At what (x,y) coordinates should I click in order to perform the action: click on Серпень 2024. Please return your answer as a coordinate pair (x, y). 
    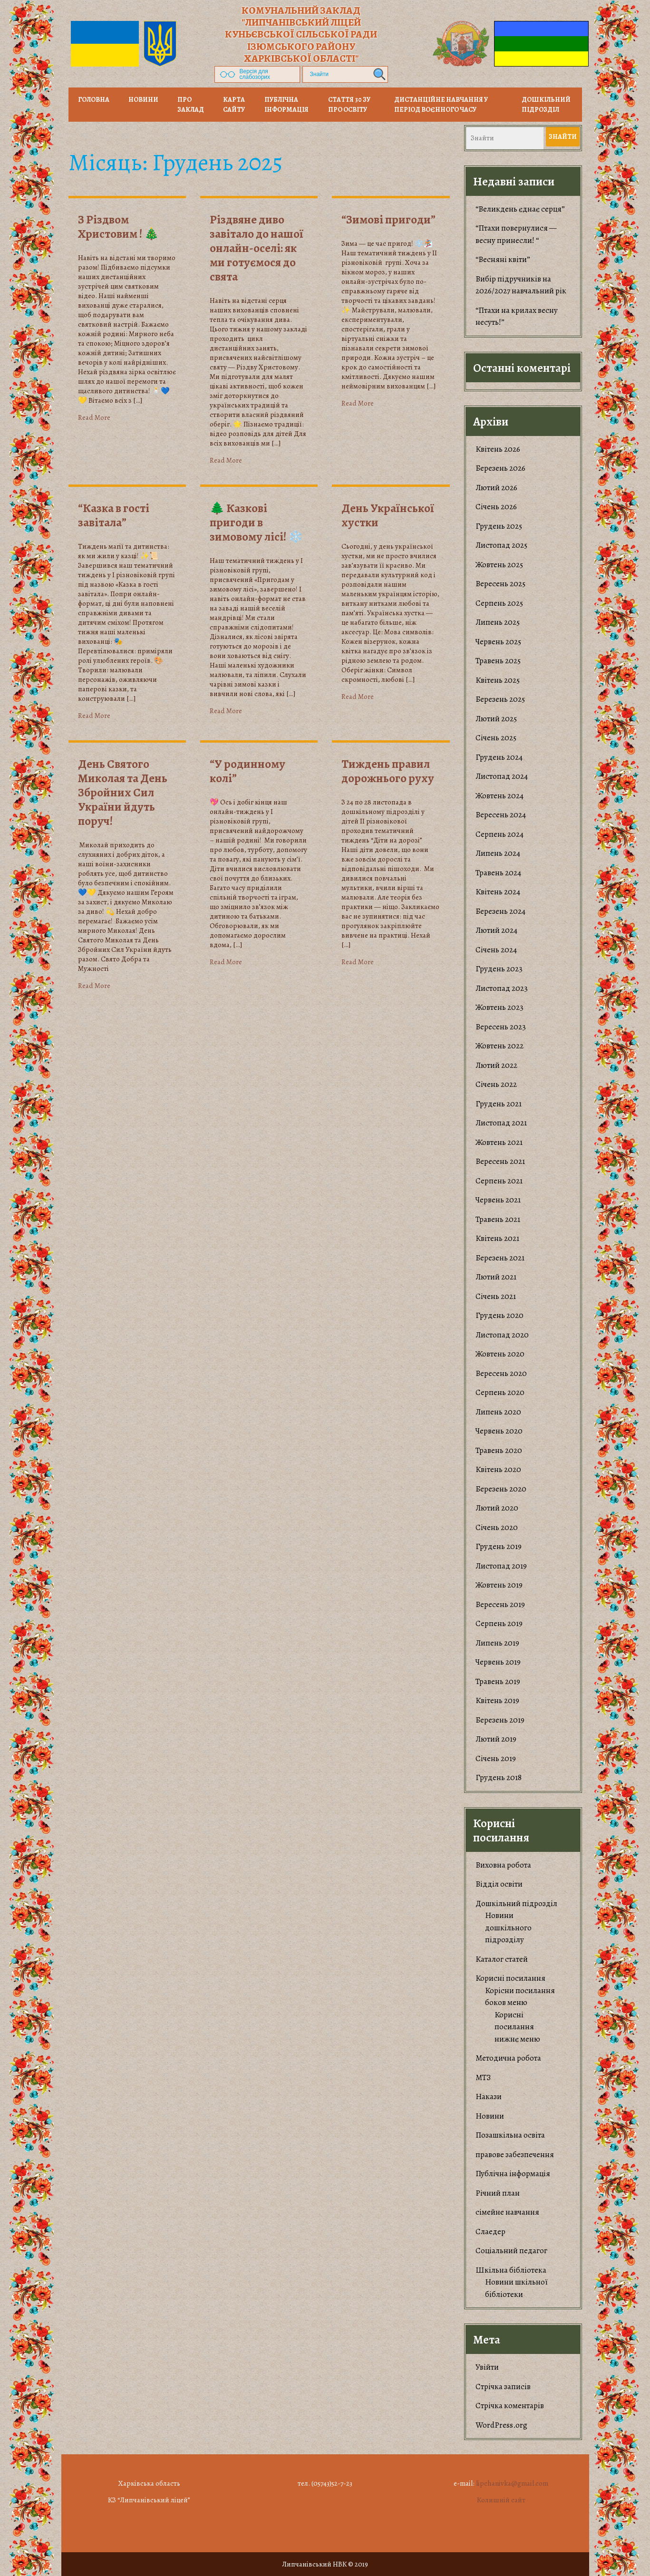
    Looking at the image, I should click on (499, 834).